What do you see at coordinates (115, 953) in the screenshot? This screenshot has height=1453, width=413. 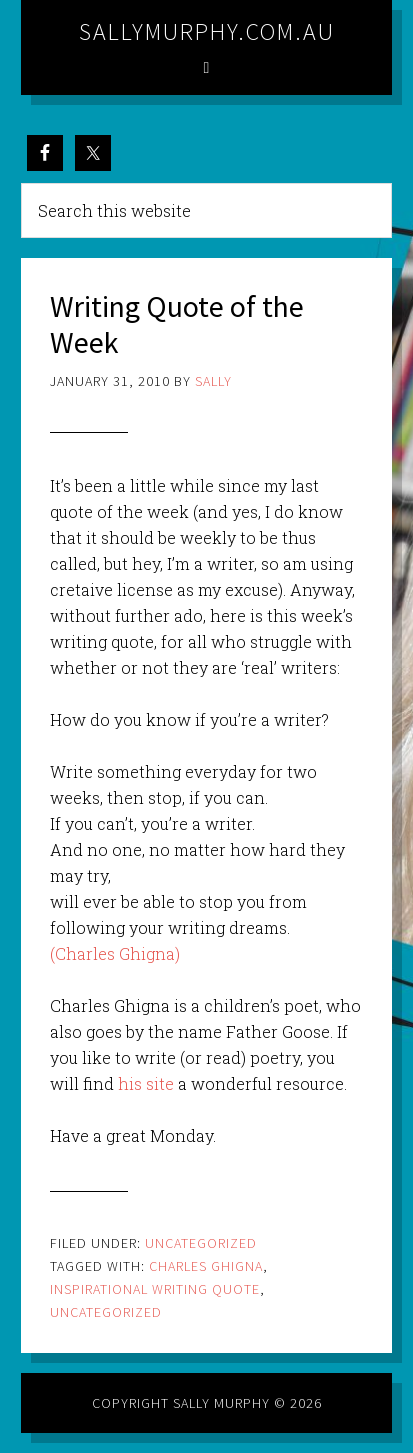 I see `(Charles Ghigna)` at bounding box center [115, 953].